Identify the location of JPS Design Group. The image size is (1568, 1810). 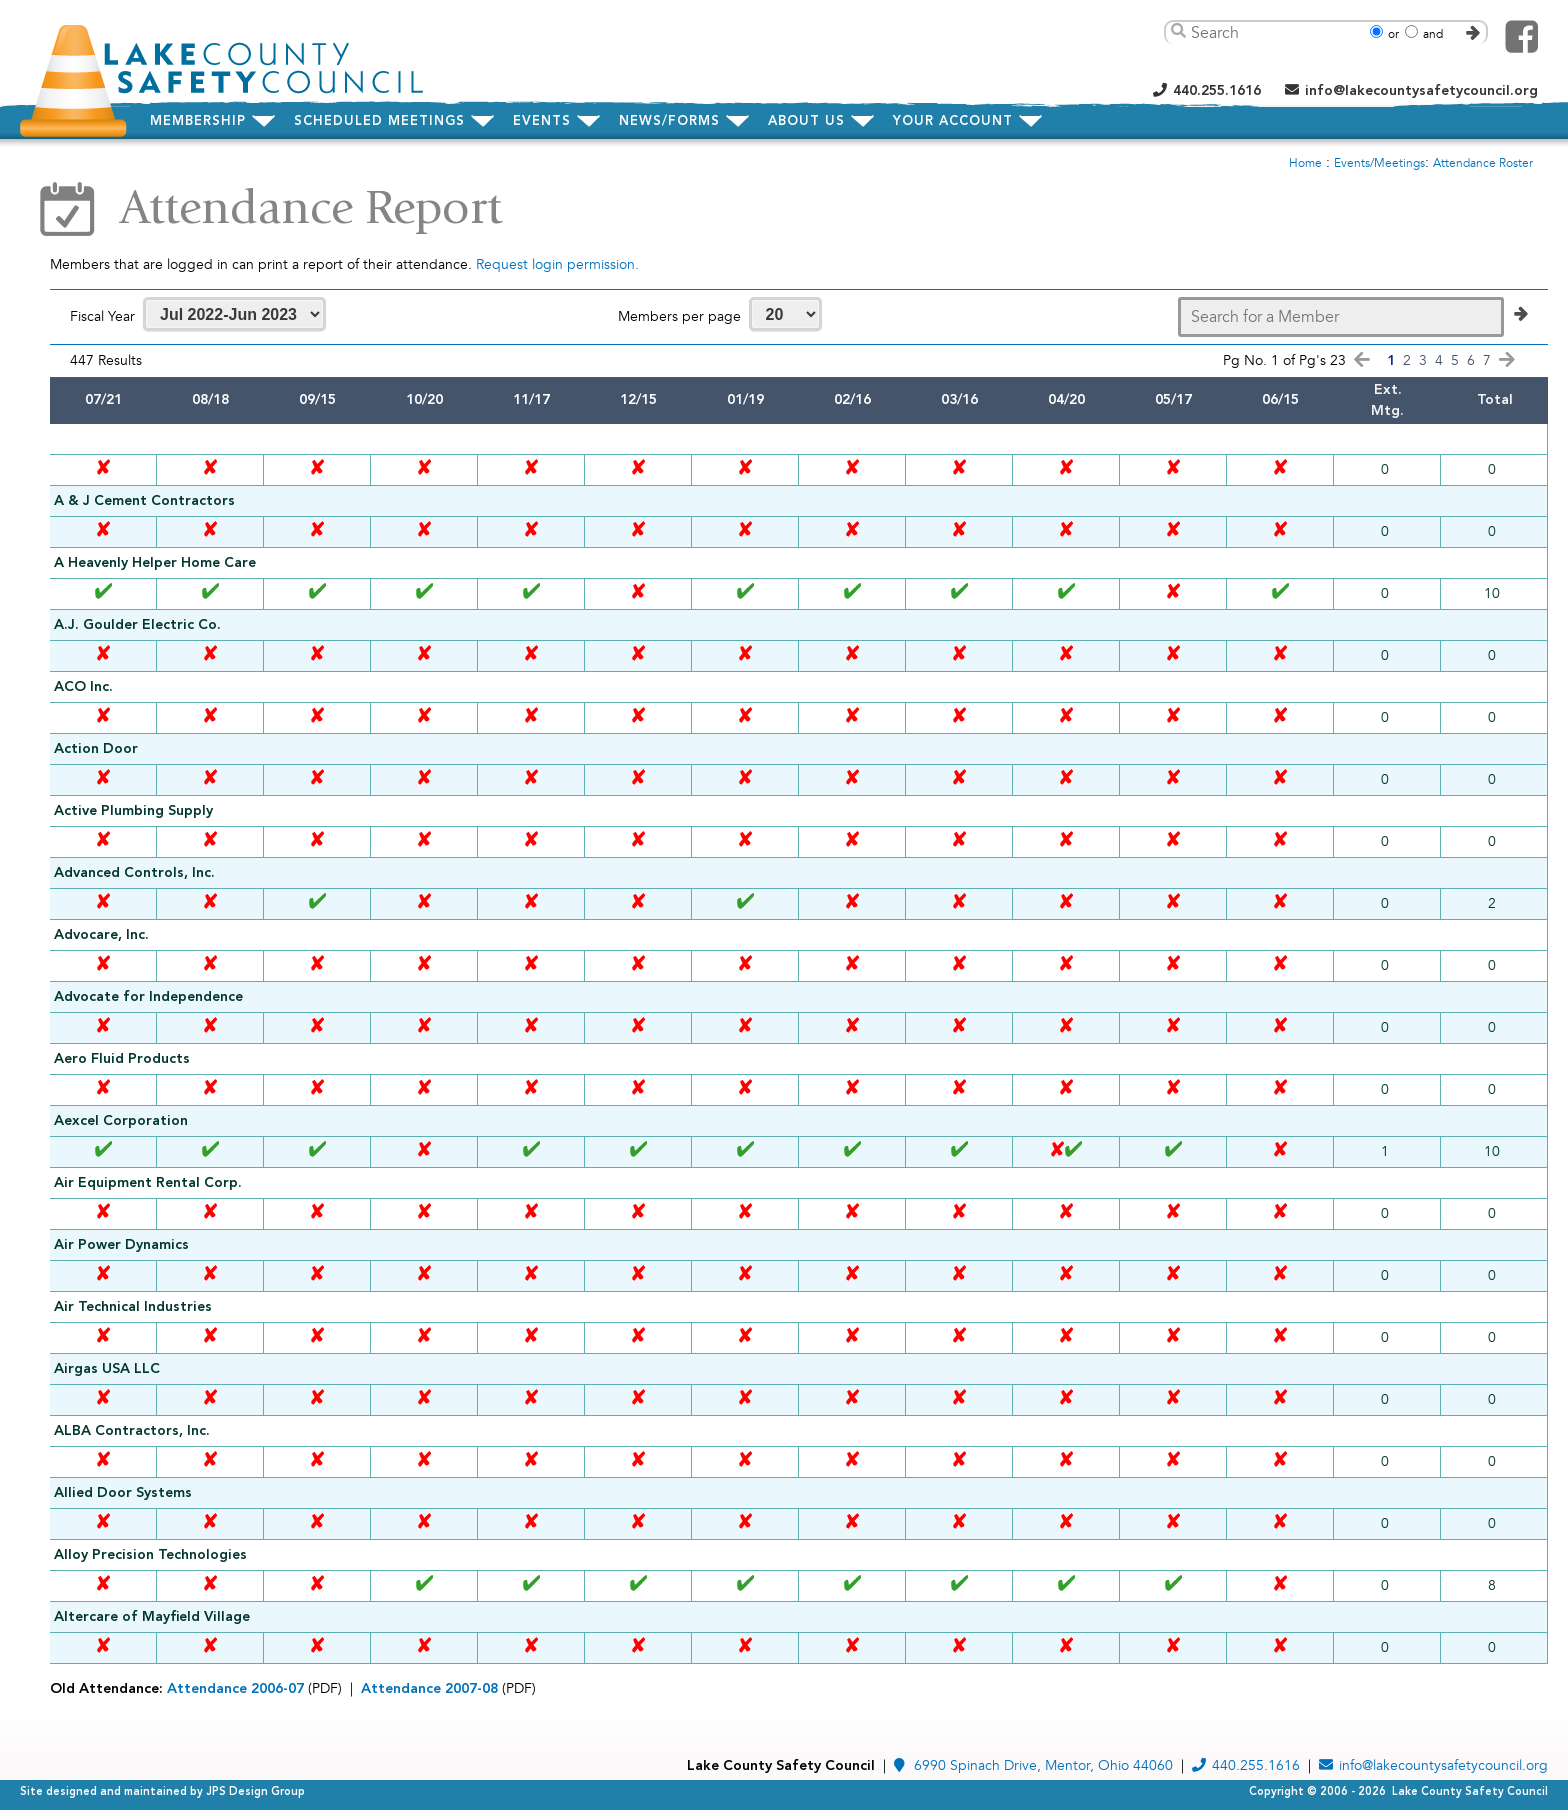
(255, 1792).